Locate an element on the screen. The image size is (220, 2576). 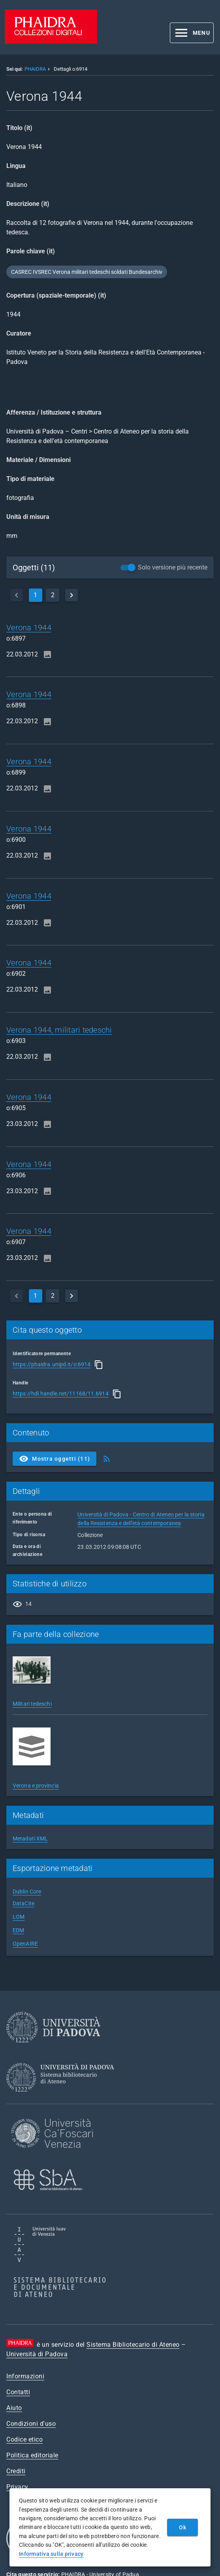
[Ottieni Feed RSS] is located at coordinates (107, 1459).